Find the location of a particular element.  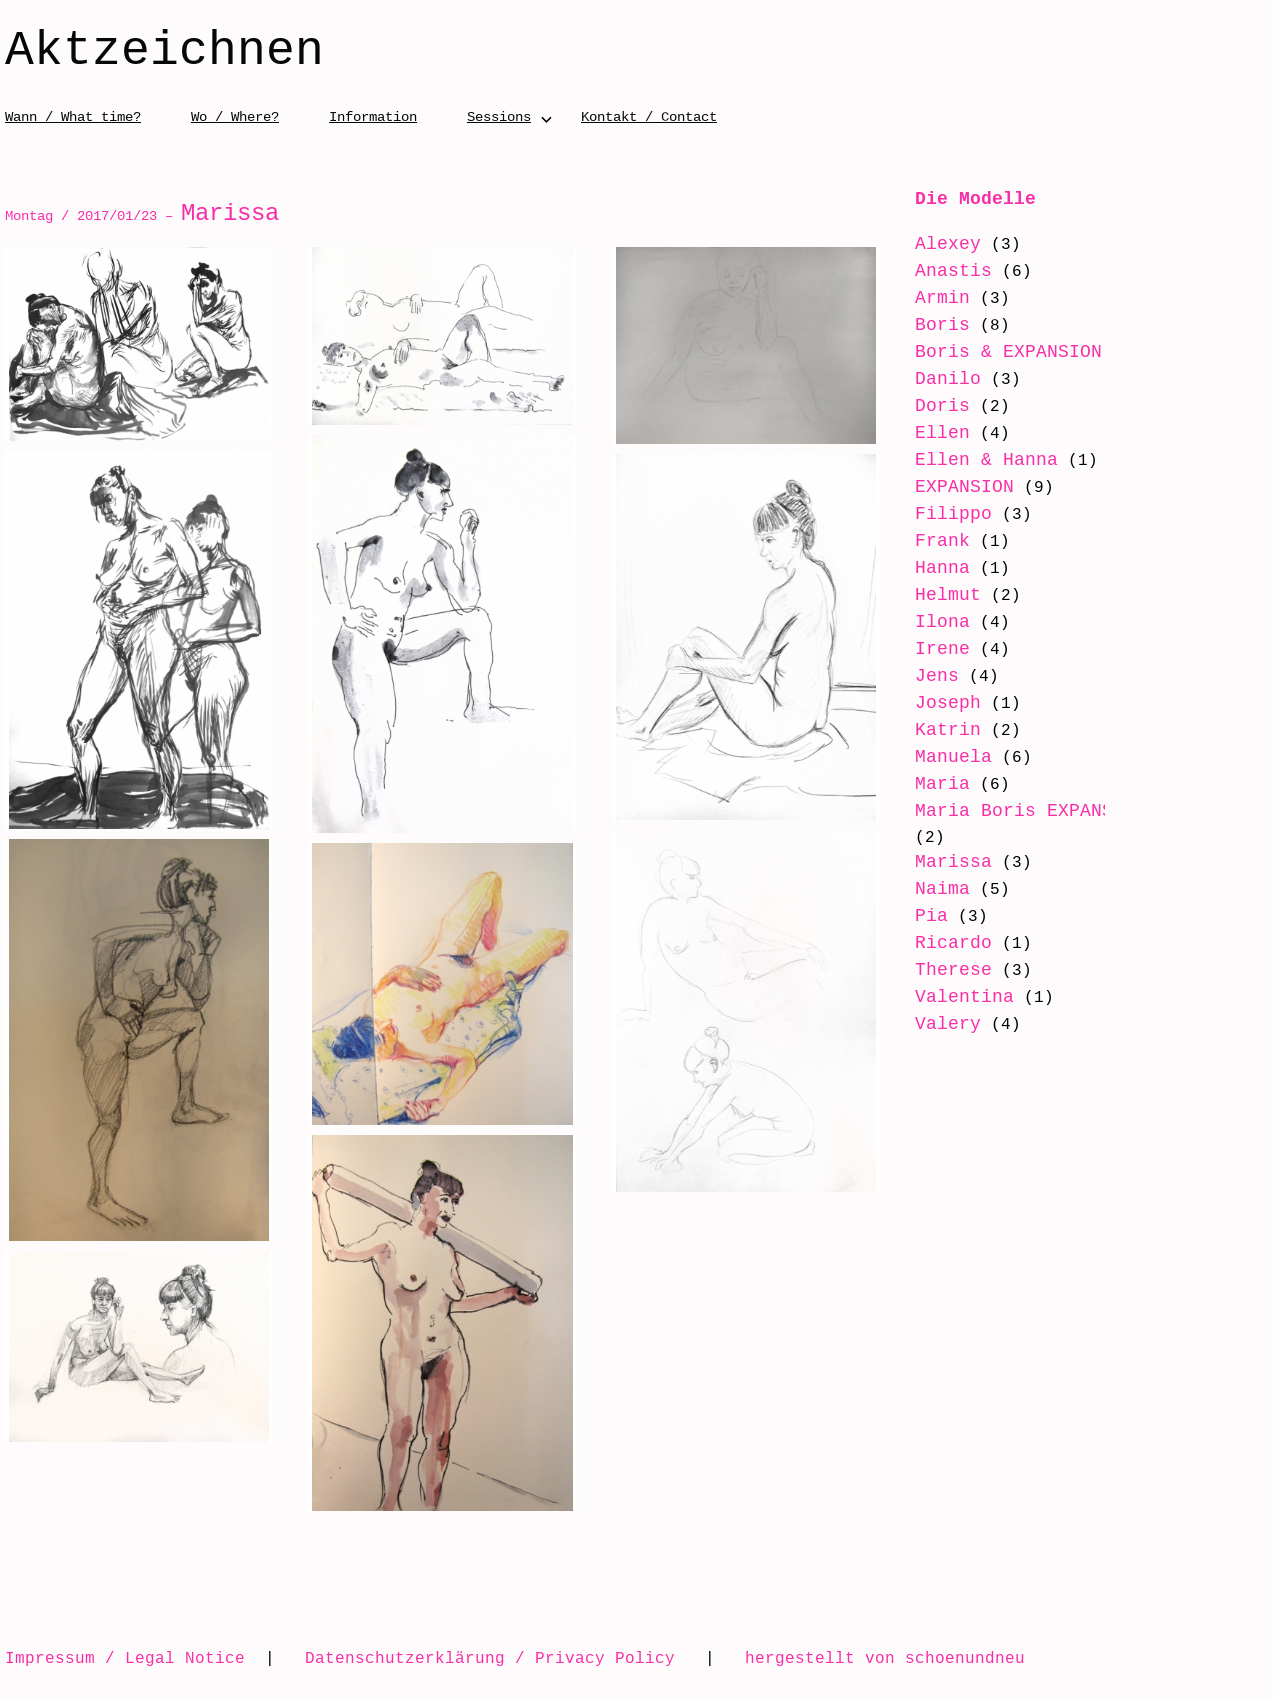

Aktzeichnen is located at coordinates (164, 52).